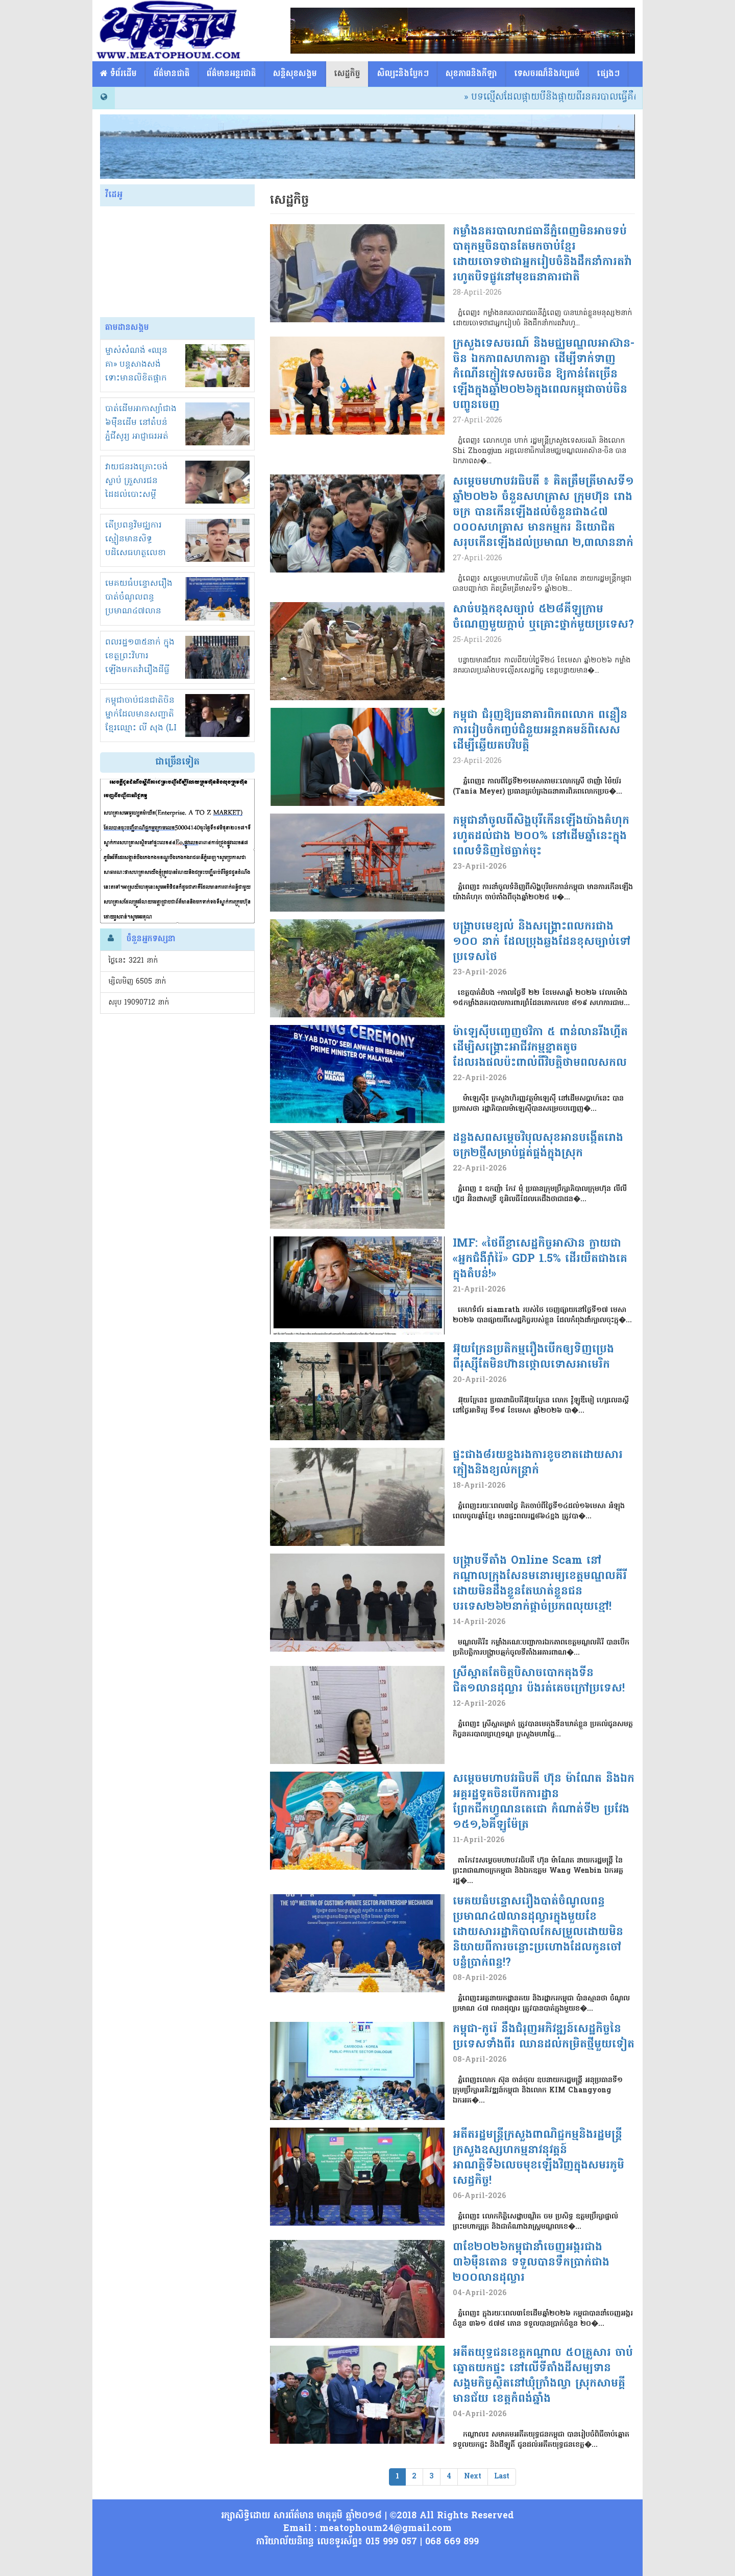 Image resolution: width=735 pixels, height=2576 pixels. What do you see at coordinates (533, 1357) in the screenshot?
I see `អ៊ុយក្រែនប្រតិកម្មរឿងបើកឲ្យទិញប្រេងពីរុស្ស៊ីតែមិន​ហ៊ានថ្កោលទោសអាមេរិក` at bounding box center [533, 1357].